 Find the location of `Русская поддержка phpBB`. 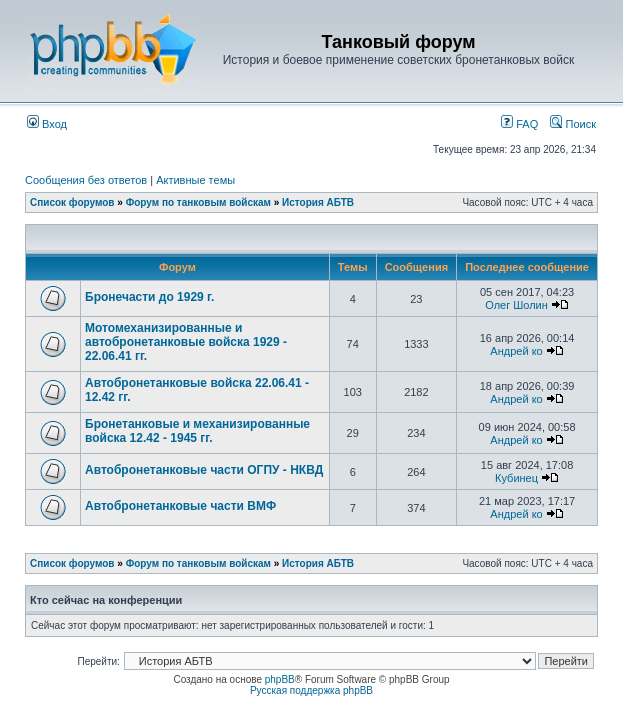

Русская поддержка phpBB is located at coordinates (311, 690).